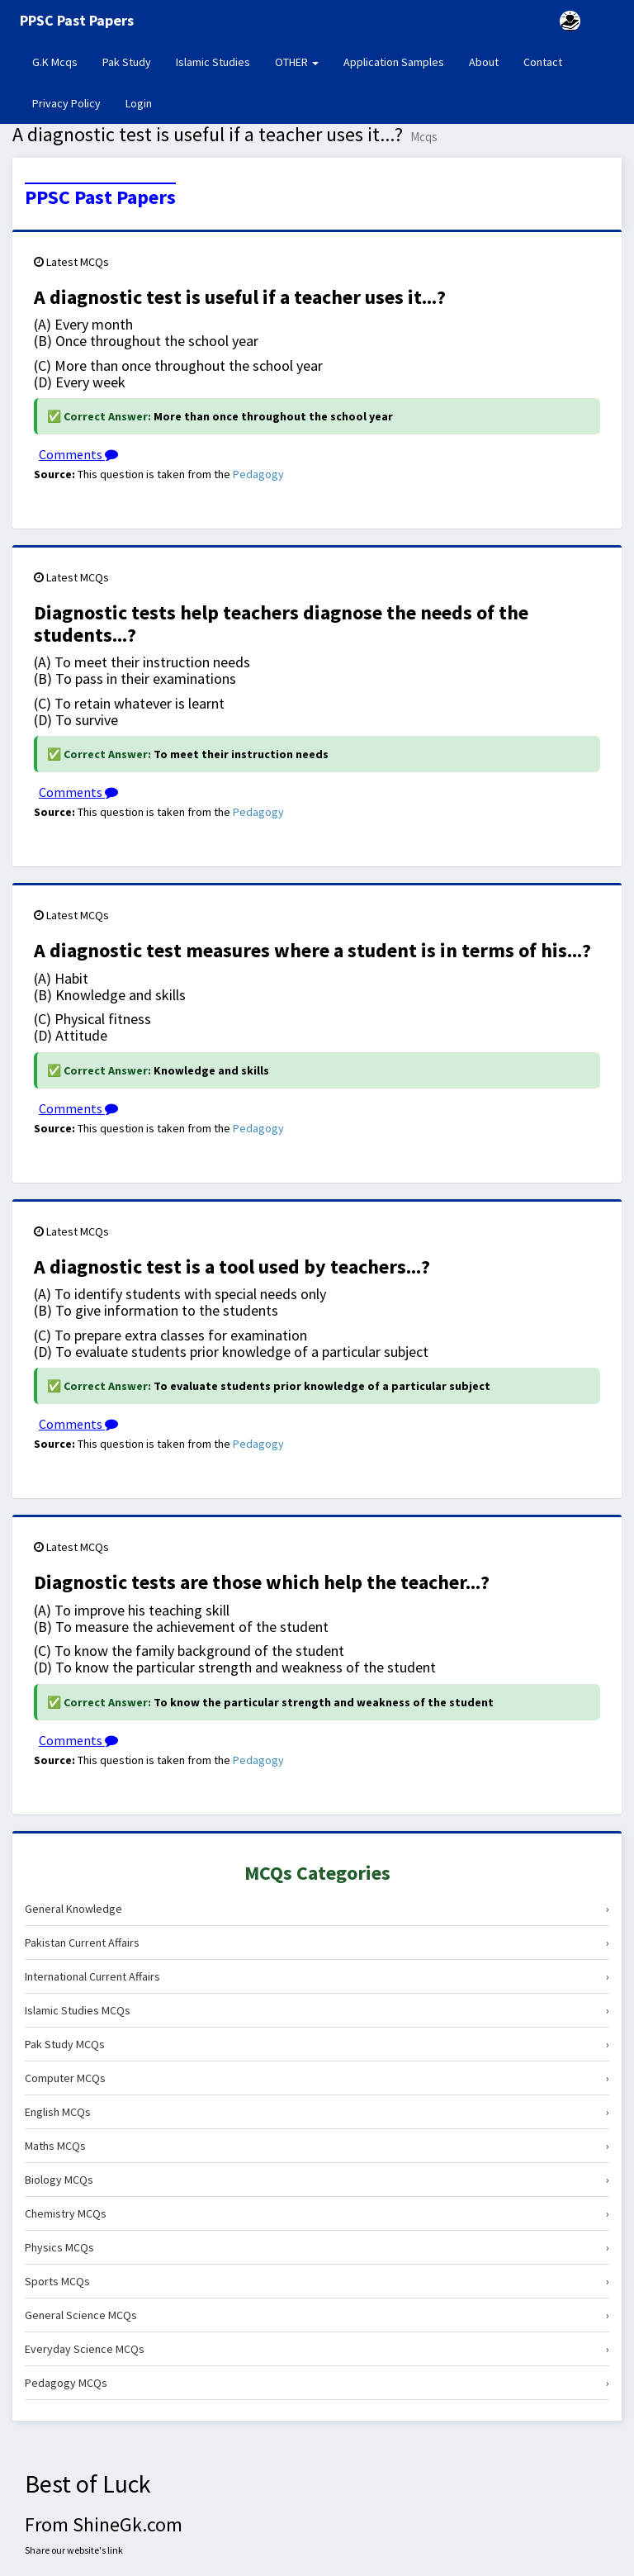 The height and width of the screenshot is (2576, 634). Describe the element at coordinates (100, 197) in the screenshot. I see `PPSC Past Papers` at that location.